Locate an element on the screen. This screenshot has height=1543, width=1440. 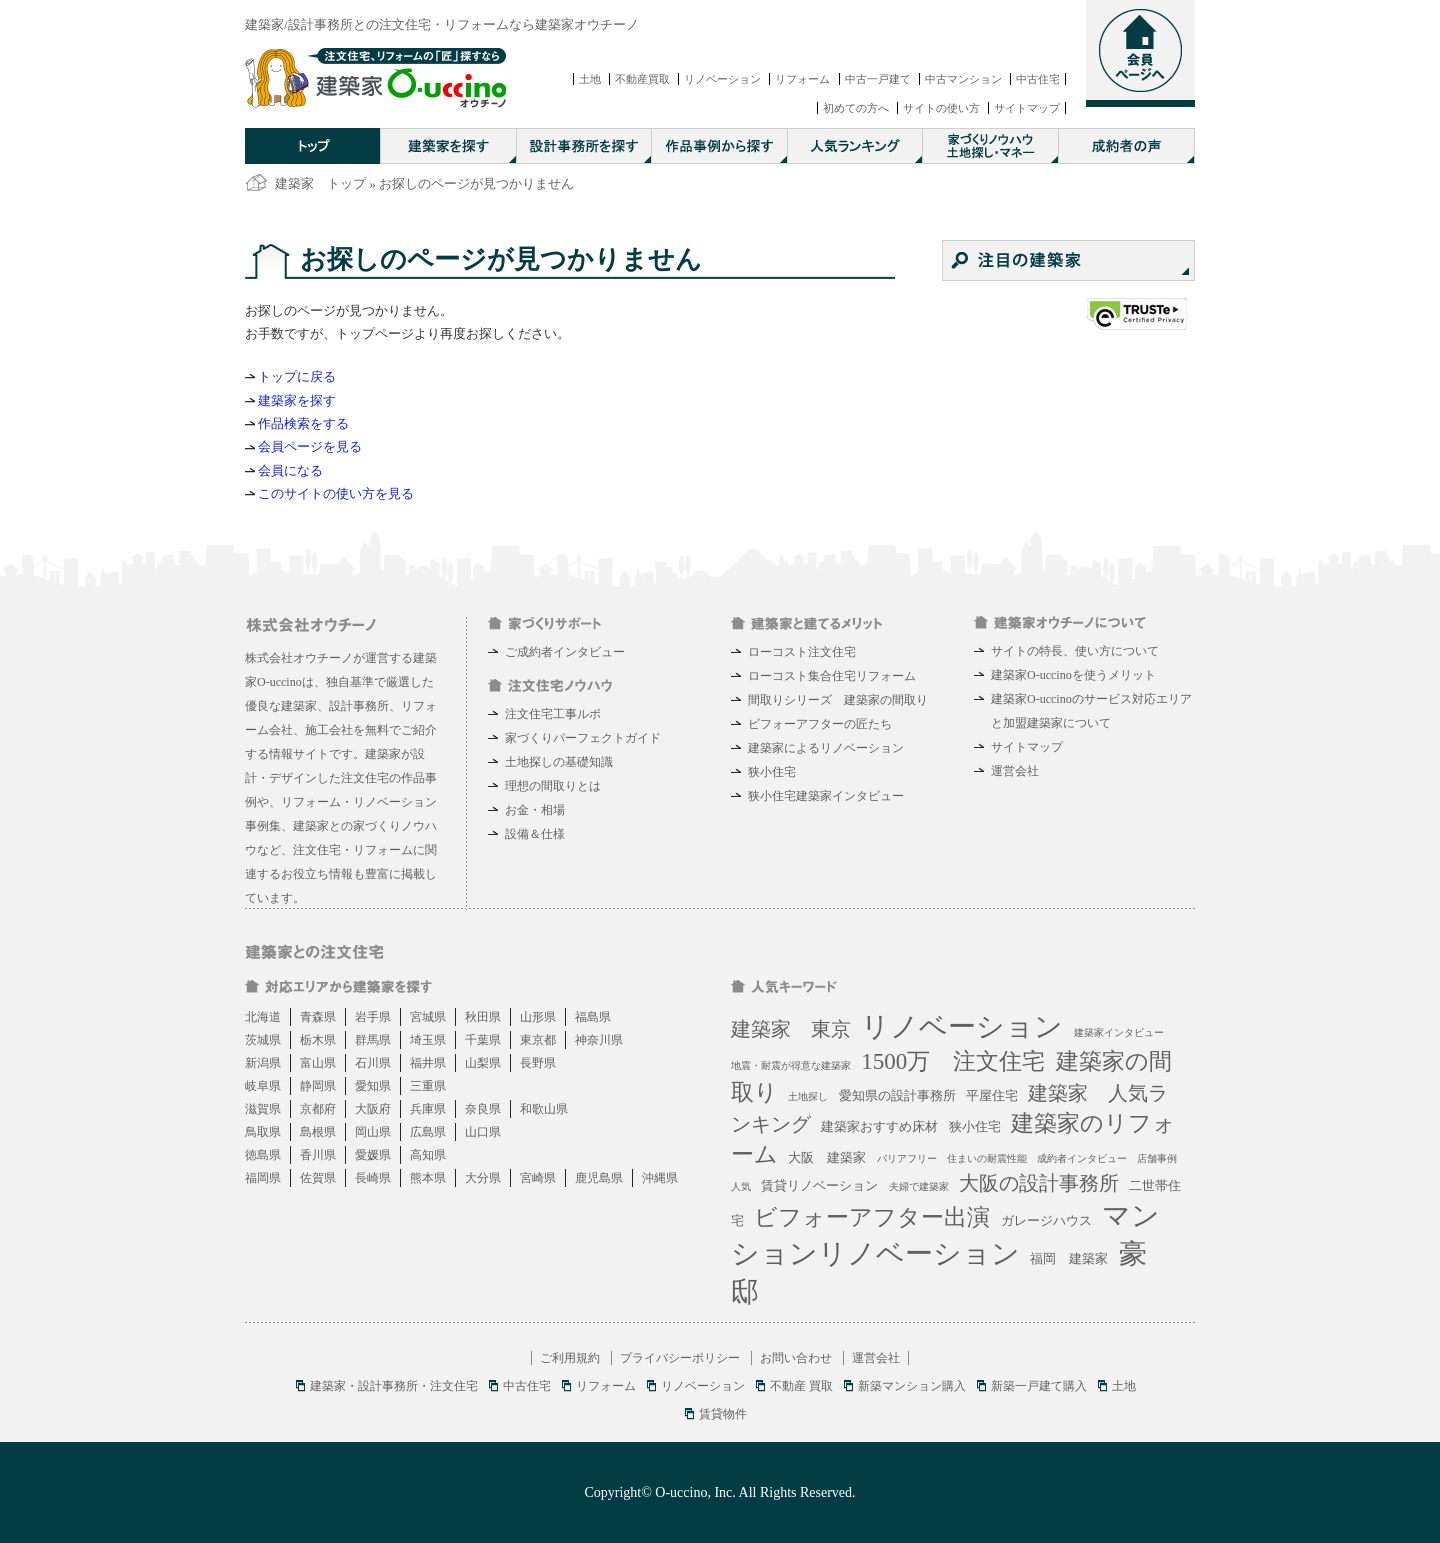
徳島県 is located at coordinates (263, 1155).